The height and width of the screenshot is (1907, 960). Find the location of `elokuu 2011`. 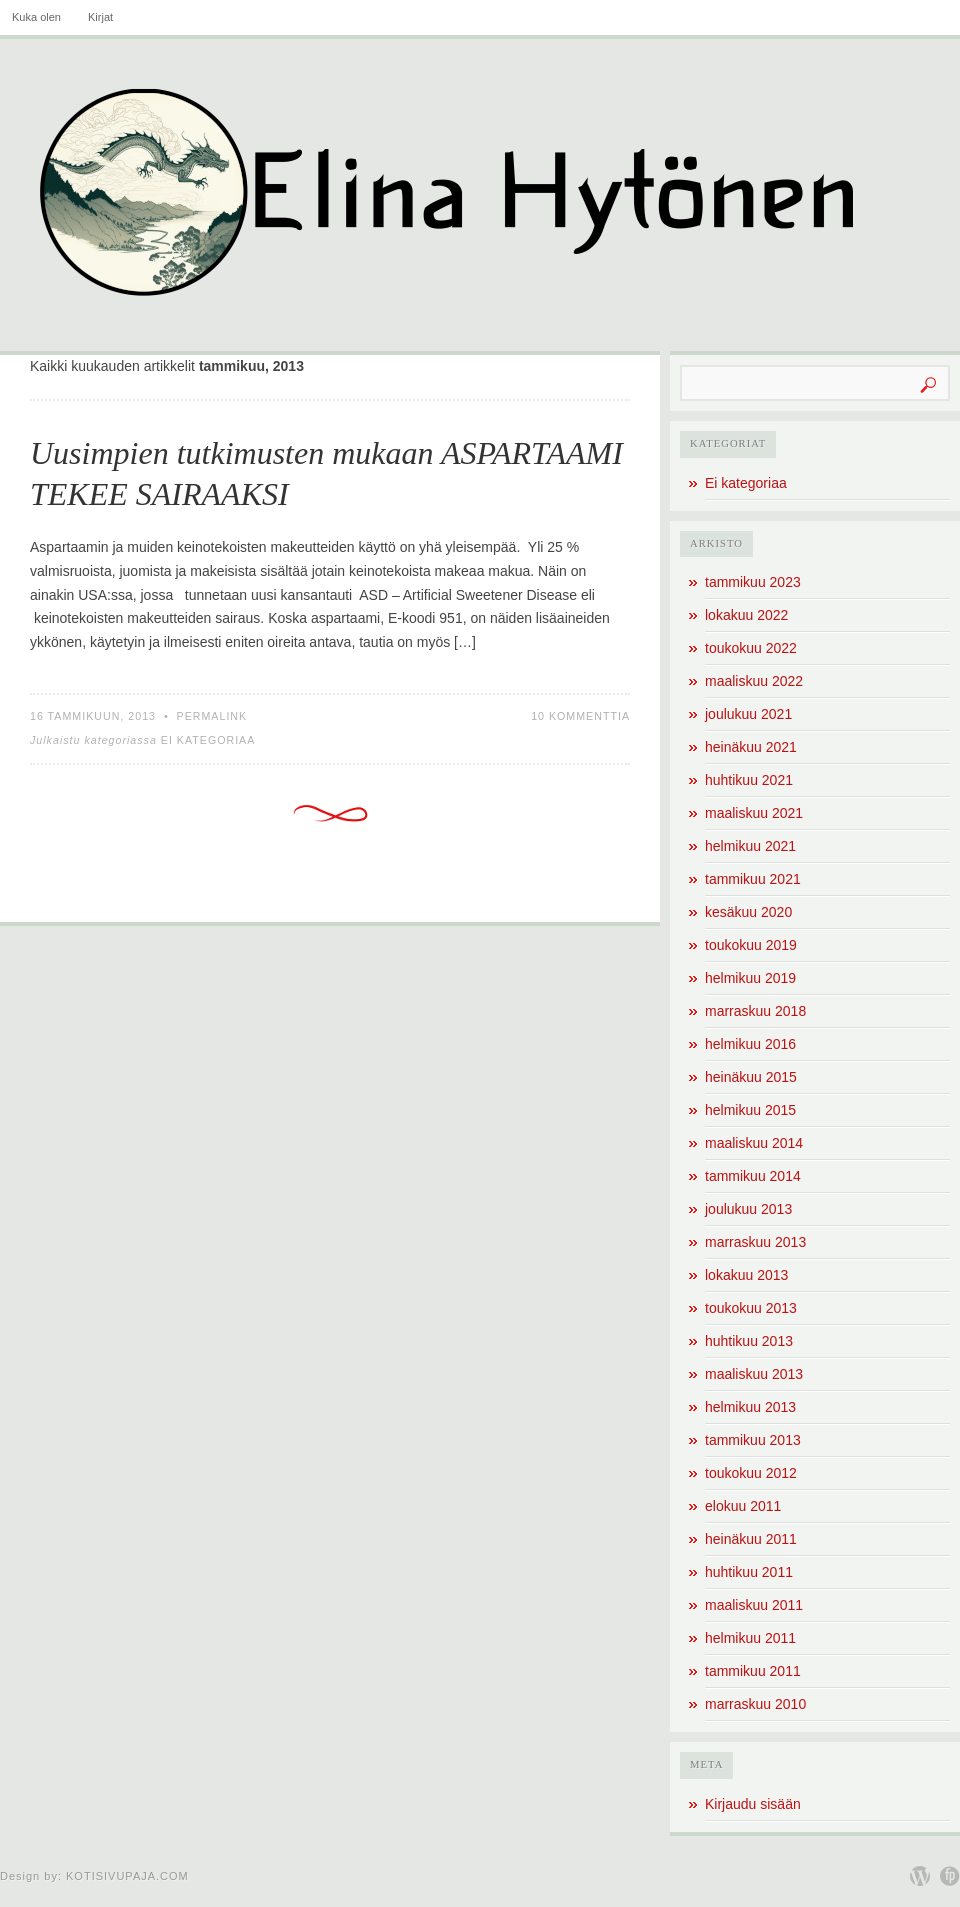

elokuu 2011 is located at coordinates (743, 1506).